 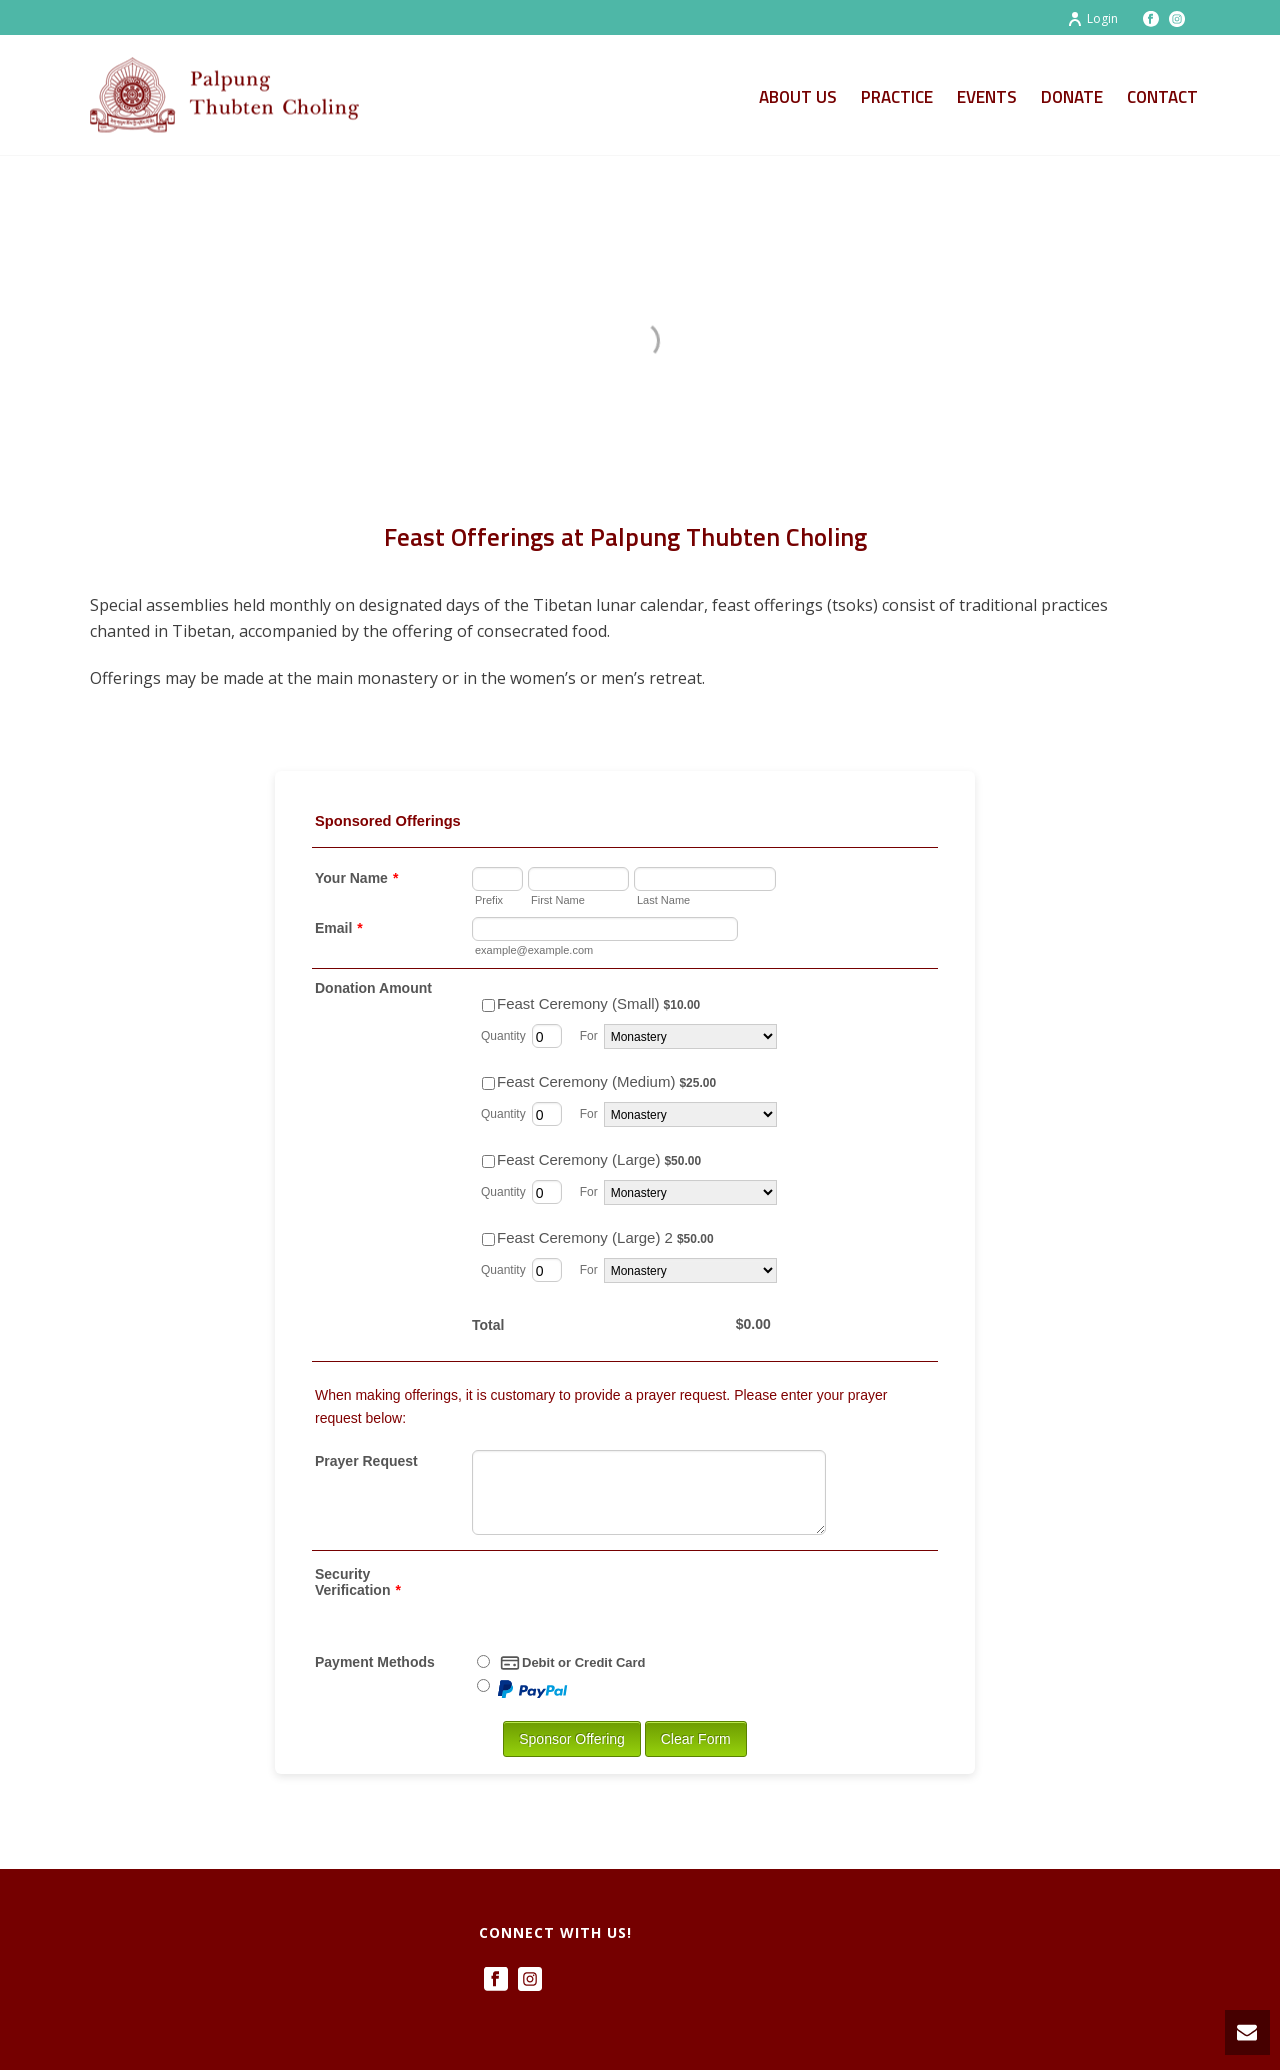 I want to click on About Us, so click(x=798, y=97).